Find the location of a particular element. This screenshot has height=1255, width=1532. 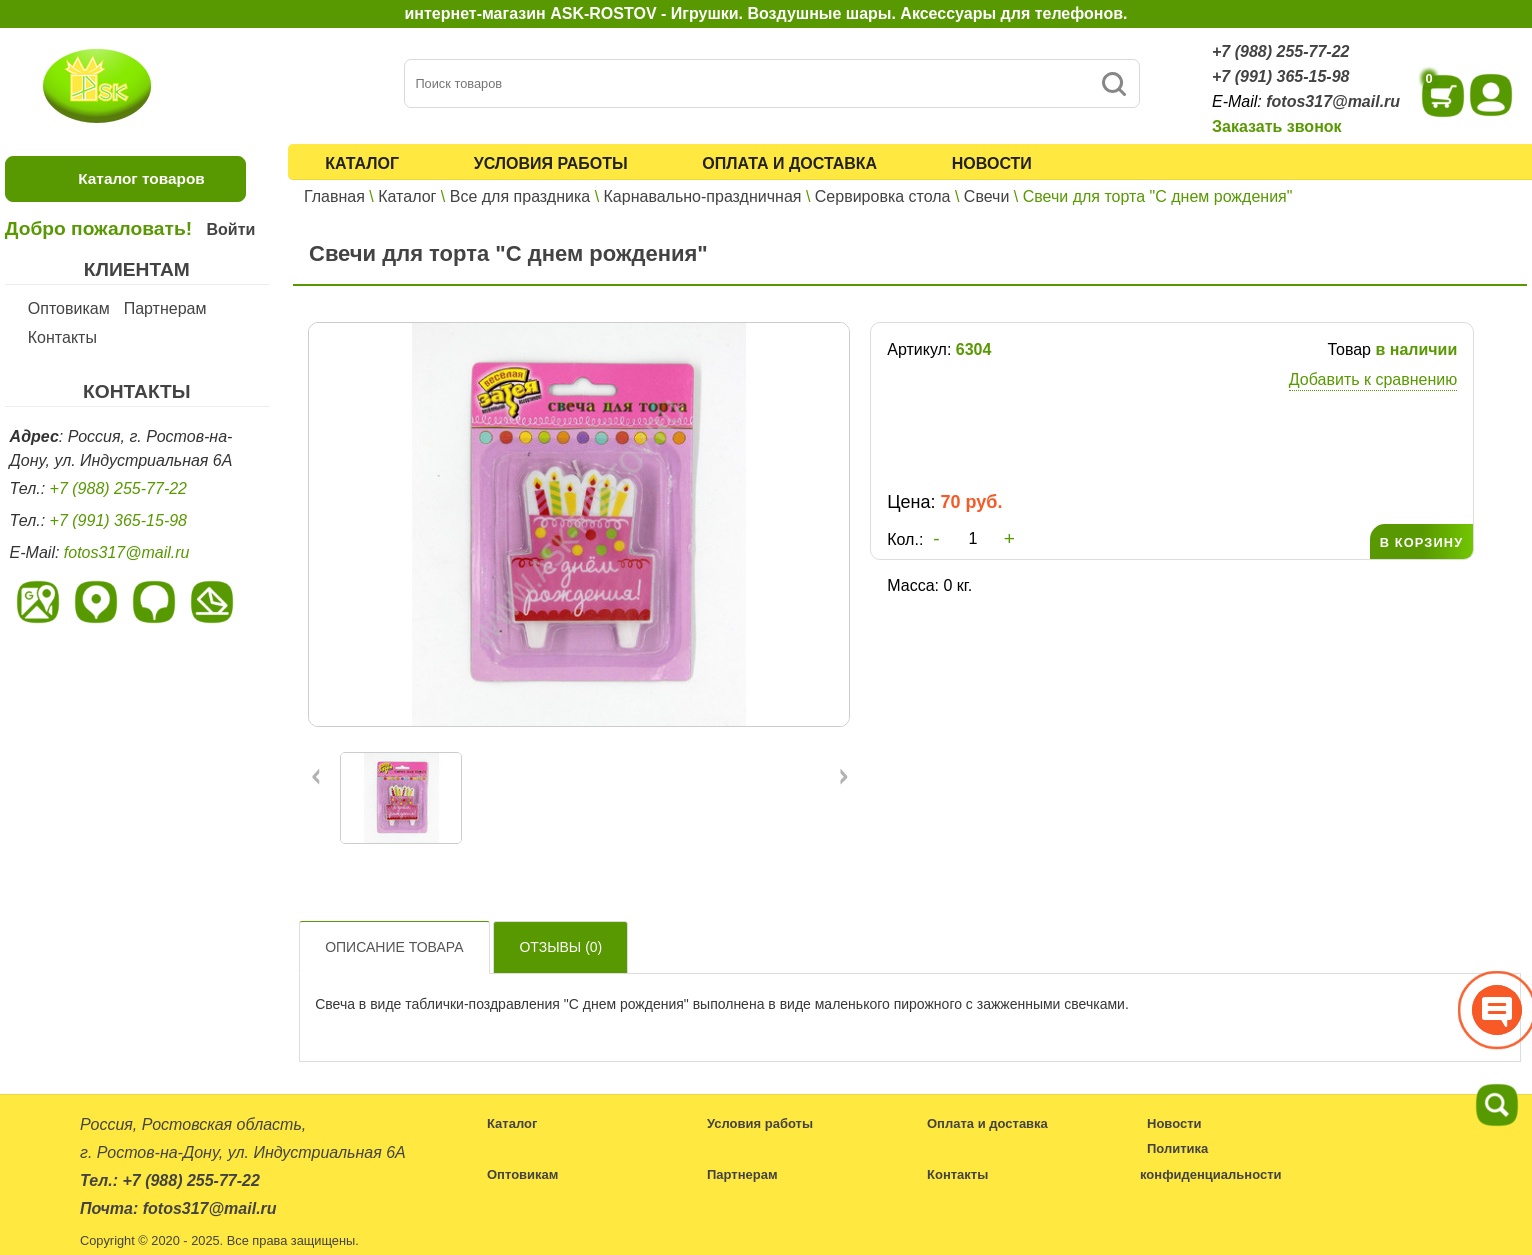

Каталог is located at coordinates (362, 163).